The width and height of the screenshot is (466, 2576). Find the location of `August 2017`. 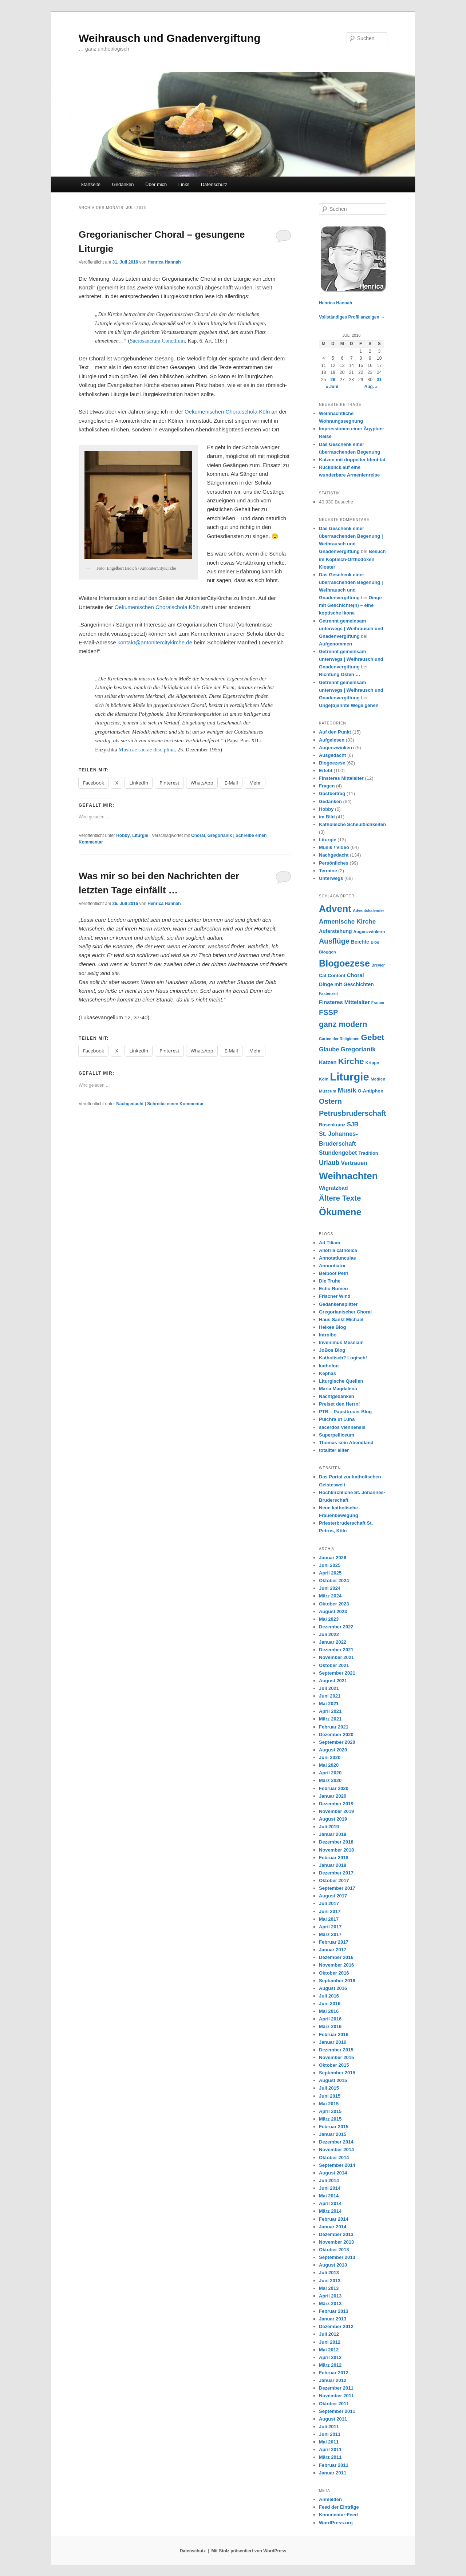

August 2017 is located at coordinates (333, 1896).